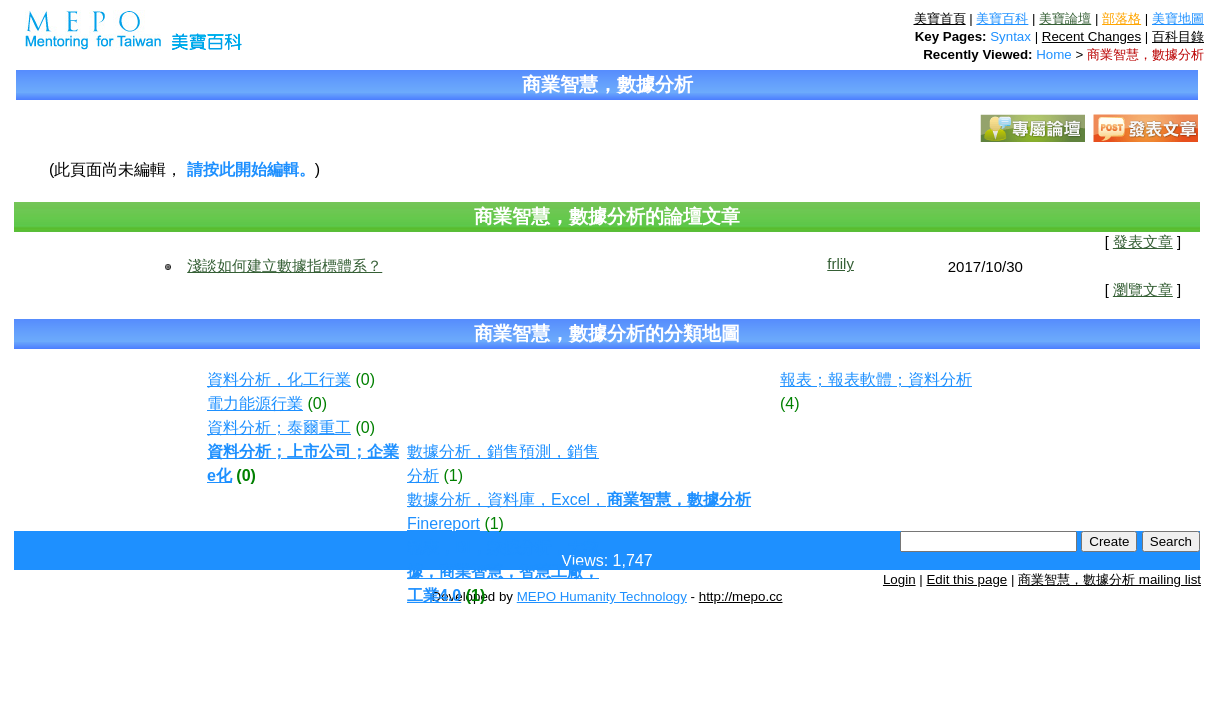  Describe the element at coordinates (453, 475) in the screenshot. I see `(1)` at that location.